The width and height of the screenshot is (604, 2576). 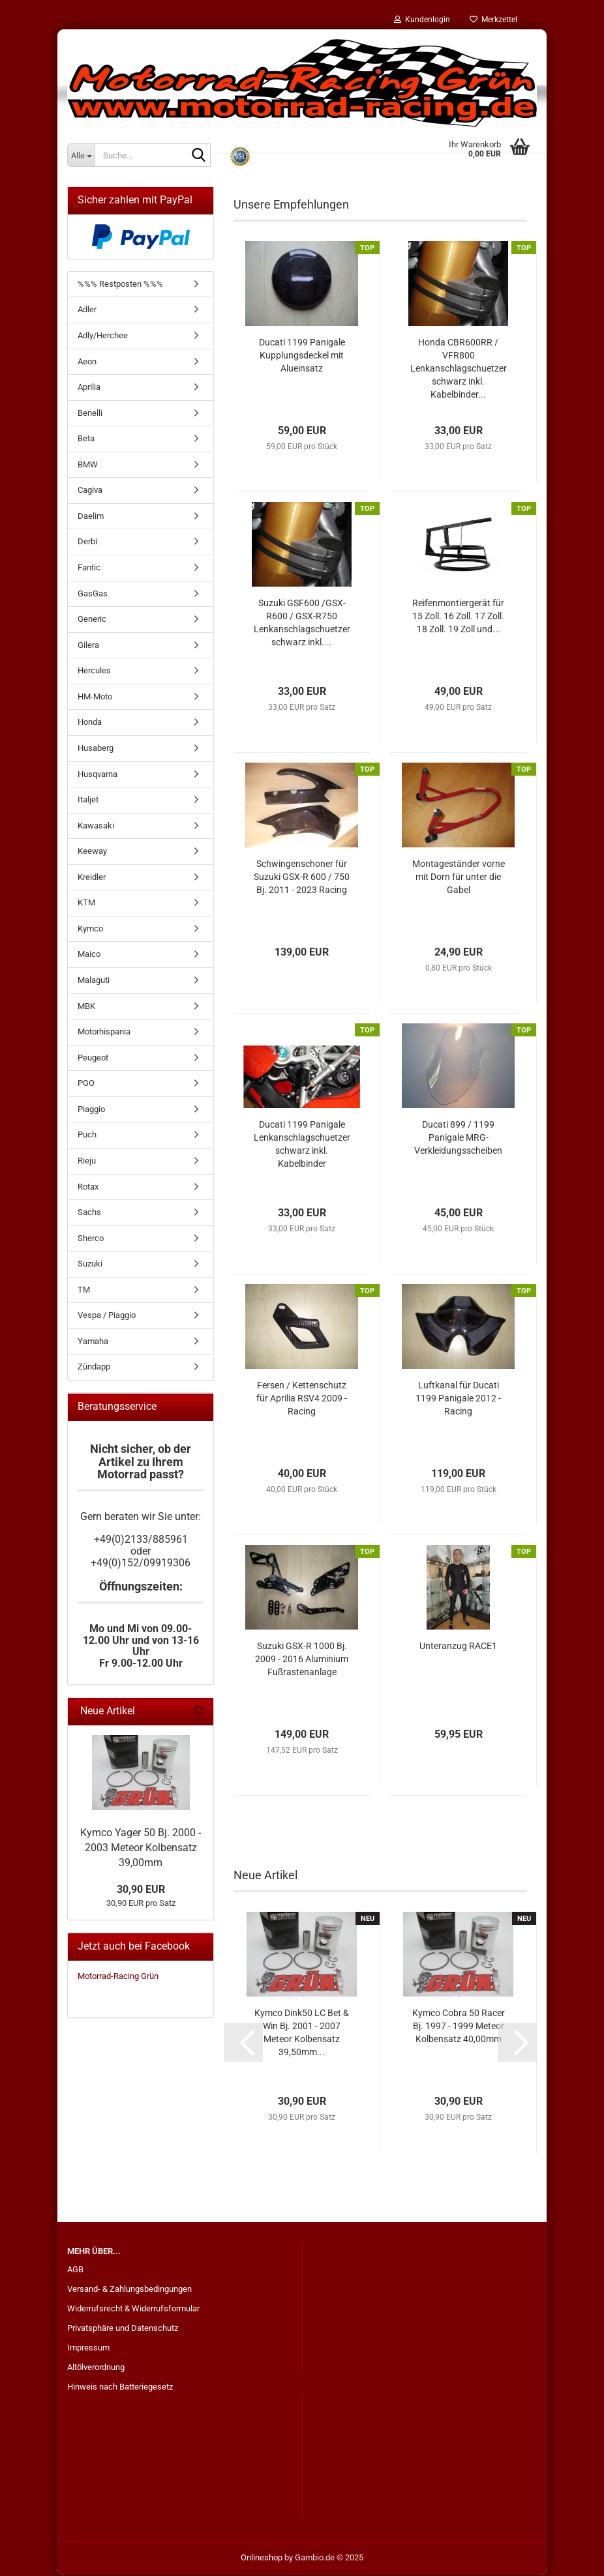 What do you see at coordinates (93, 1342) in the screenshot?
I see `Yamaha` at bounding box center [93, 1342].